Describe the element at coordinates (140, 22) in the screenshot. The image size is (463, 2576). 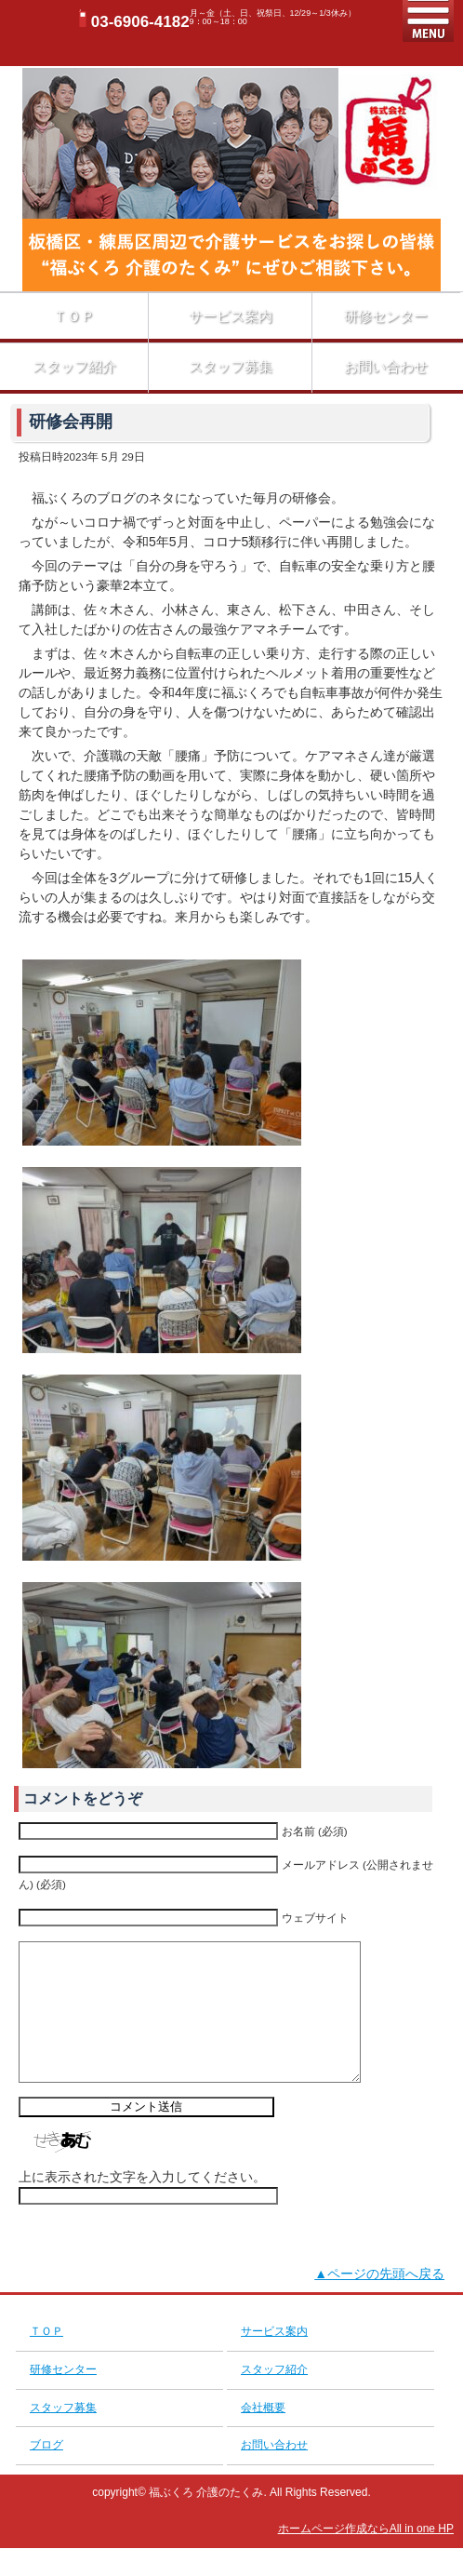
I see `03-6906-4182` at that location.